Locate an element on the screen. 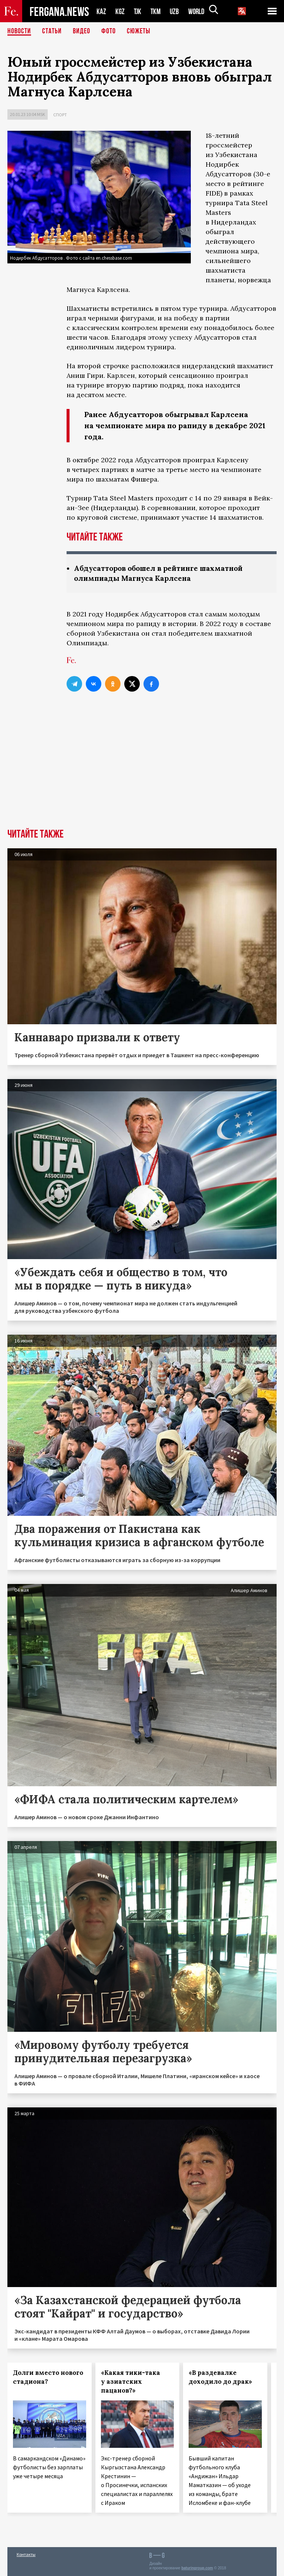 The image size is (284, 2576). Видео is located at coordinates (81, 31).